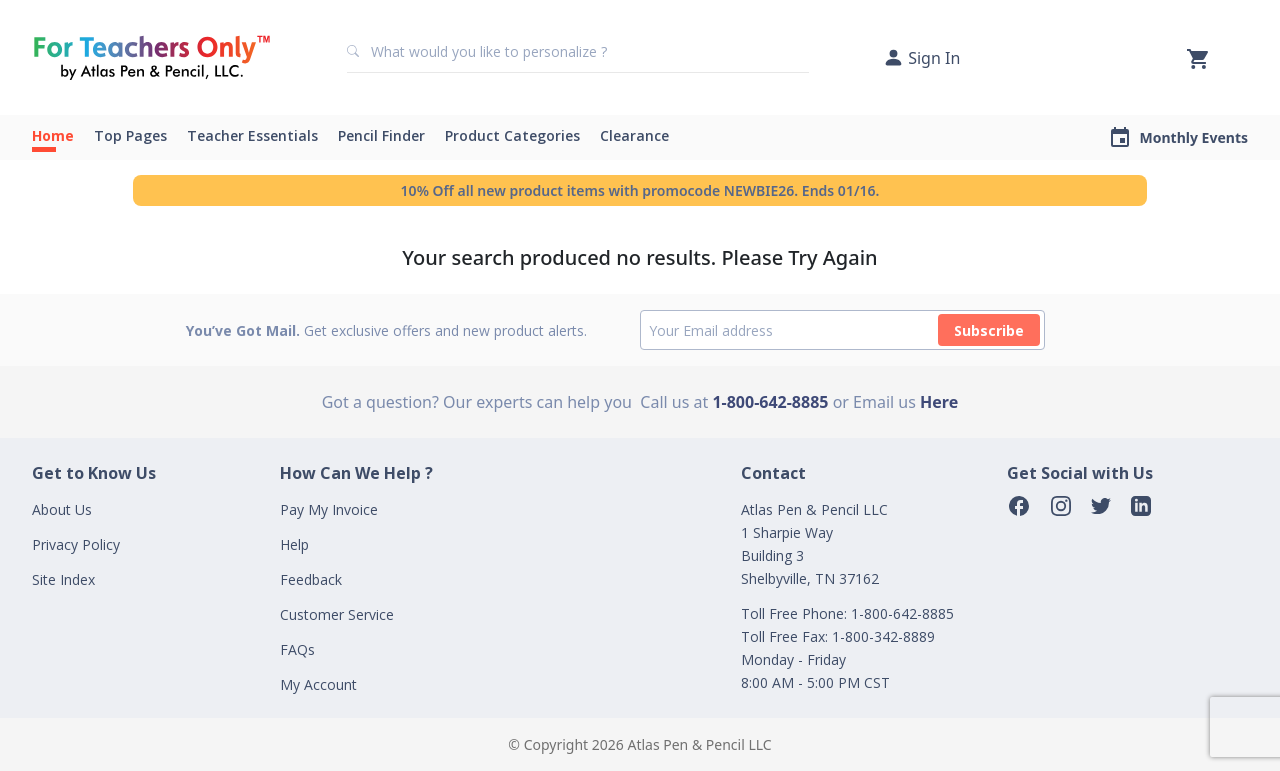 The image size is (1280, 771). I want to click on FAQs, so click(297, 649).